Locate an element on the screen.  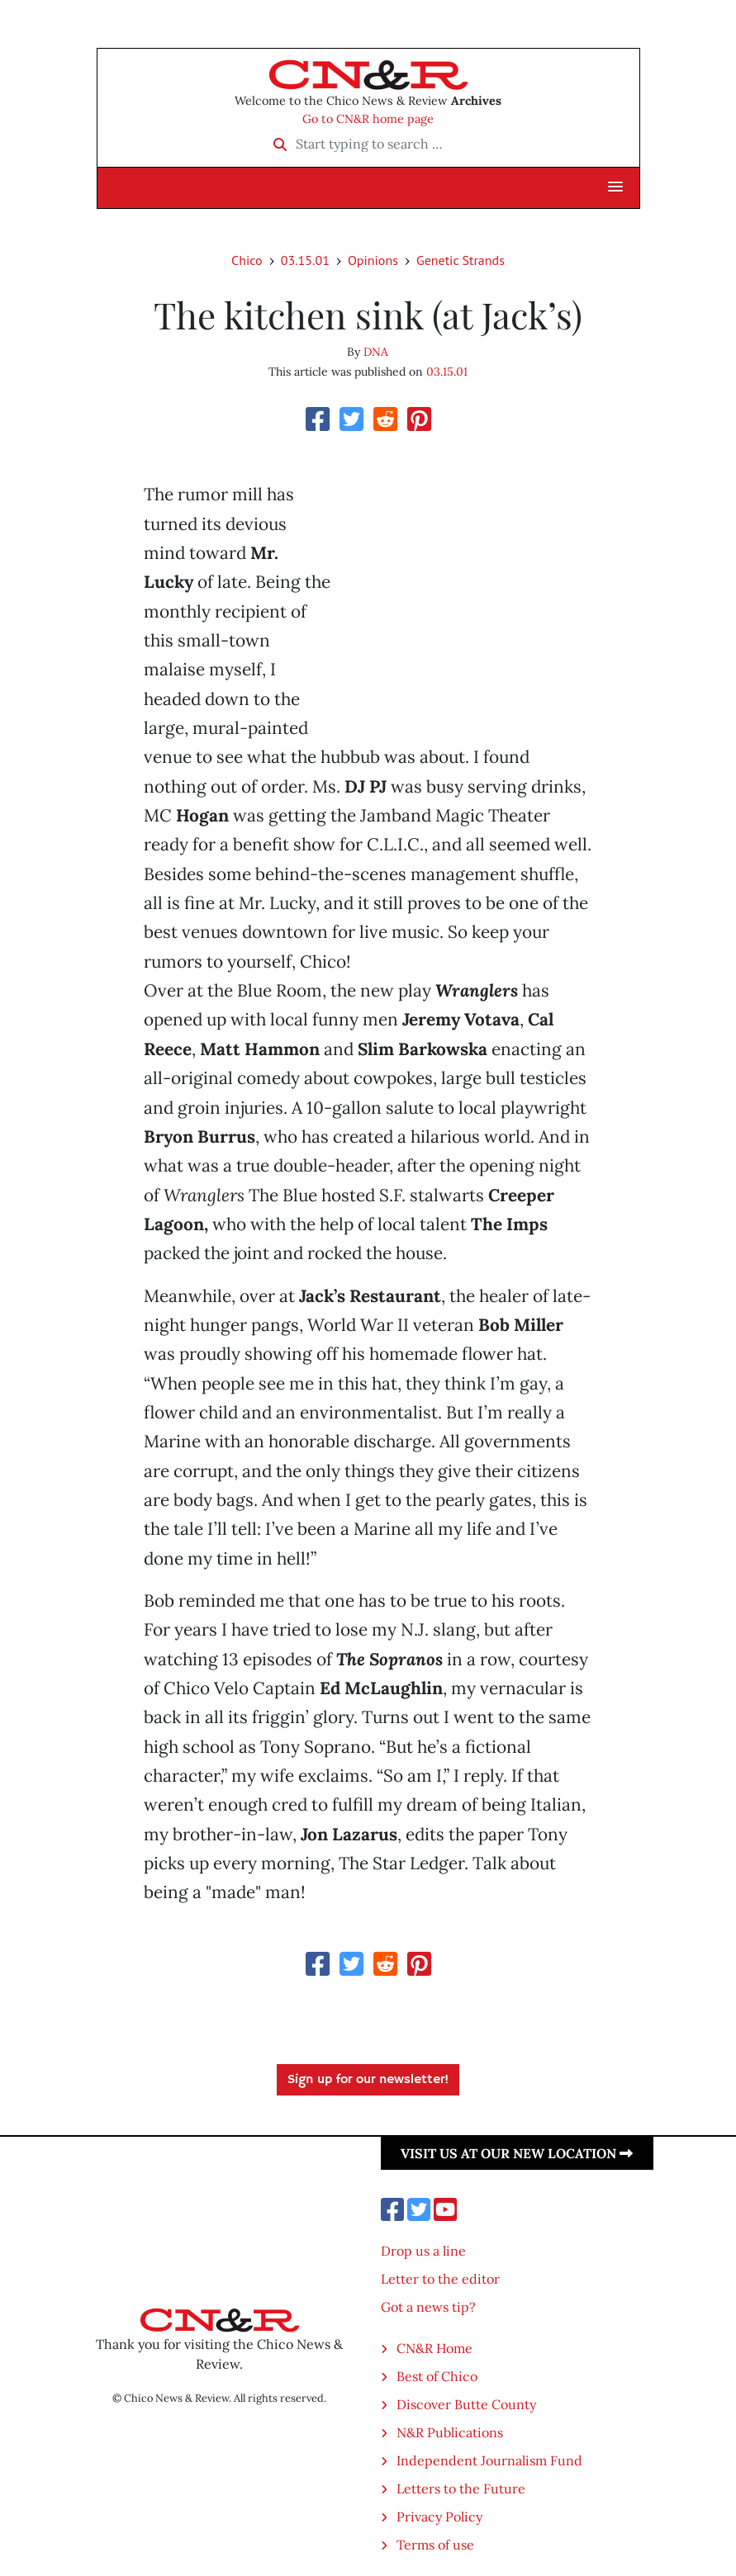
Letters to the Future is located at coordinates (460, 2488).